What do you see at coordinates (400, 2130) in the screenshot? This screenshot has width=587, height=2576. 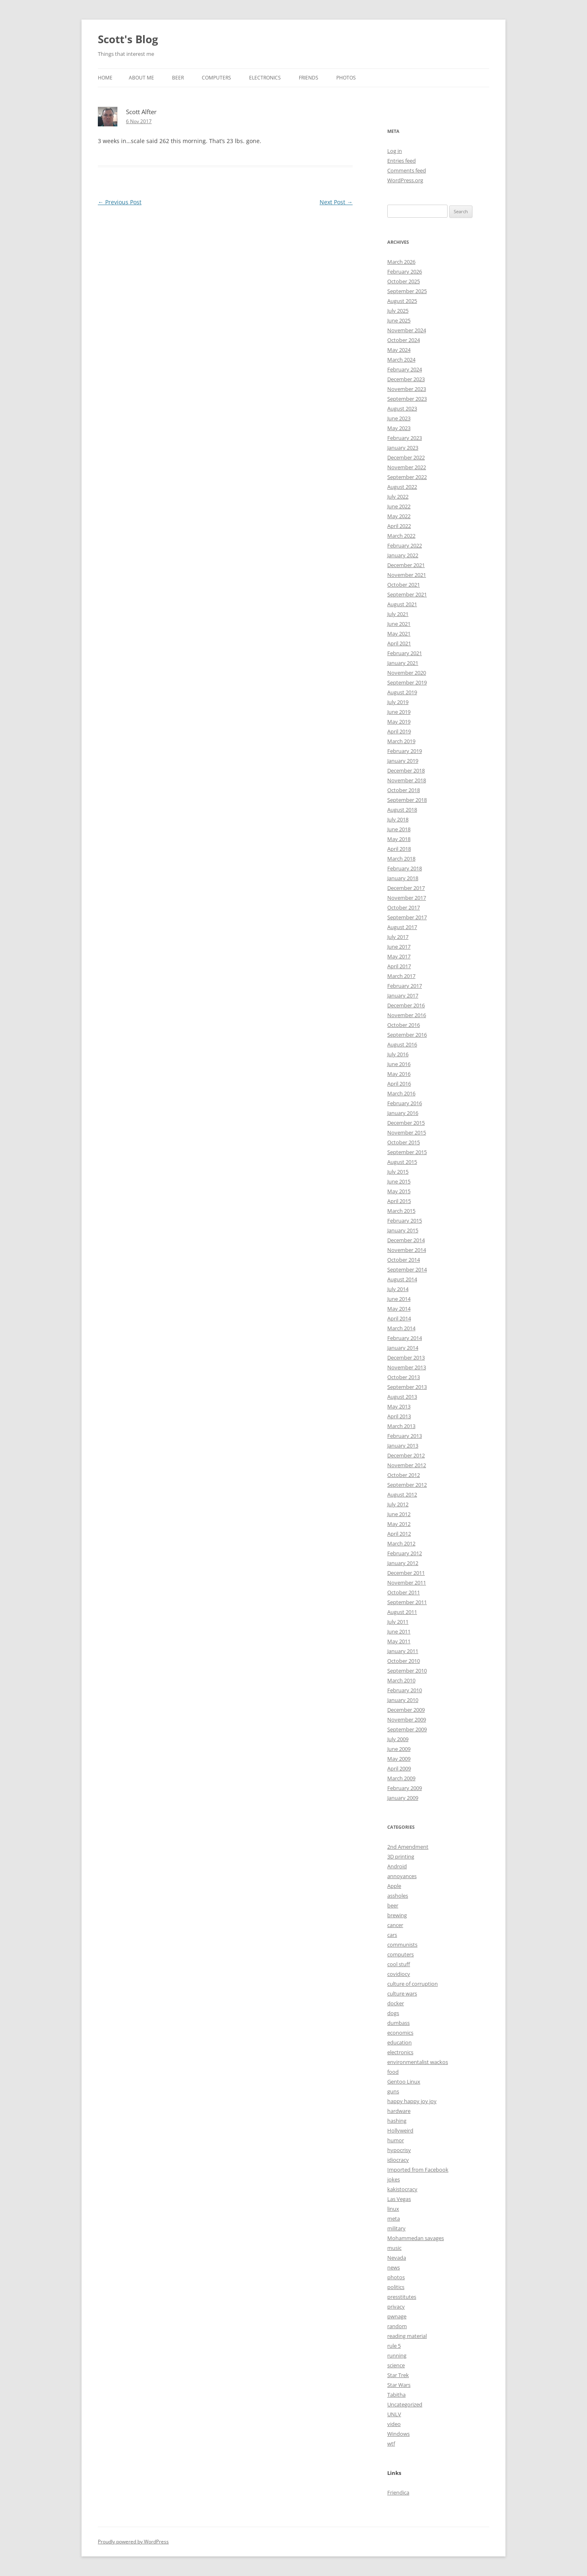 I see `Hollyweird` at bounding box center [400, 2130].